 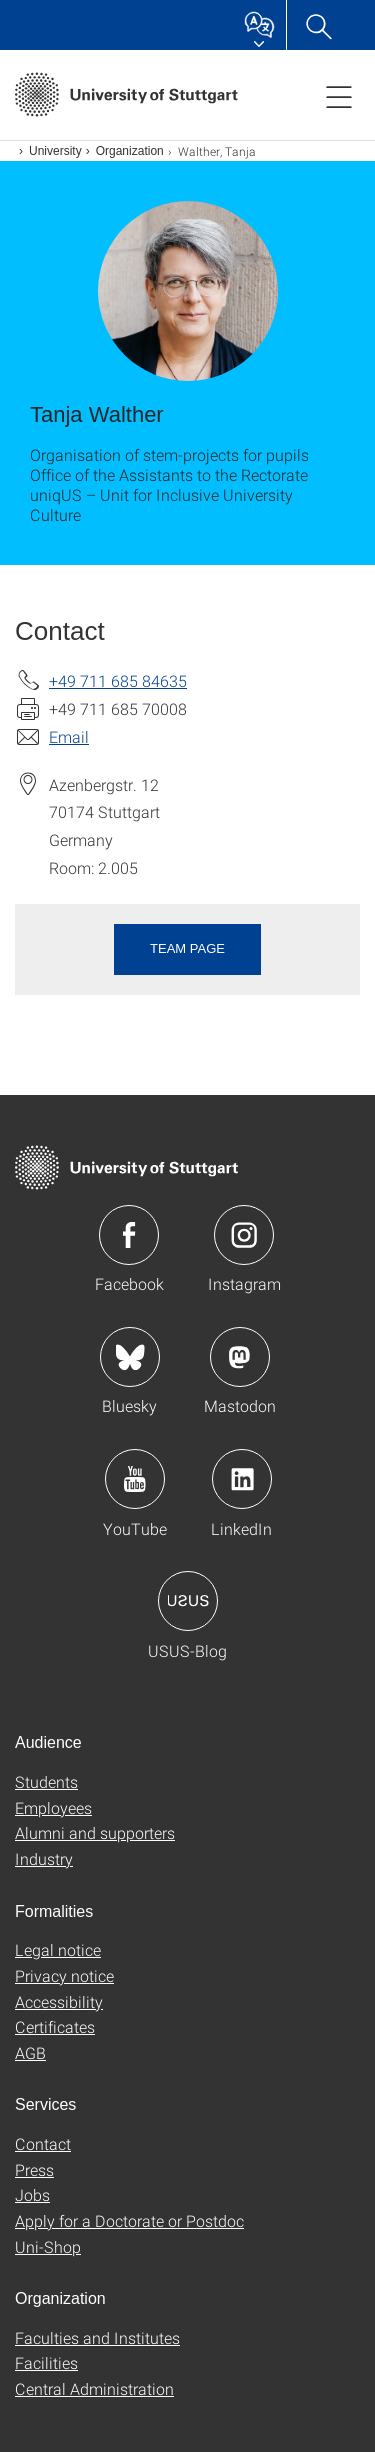 What do you see at coordinates (188, 1601) in the screenshot?
I see `Icon: USUS-Blog` at bounding box center [188, 1601].